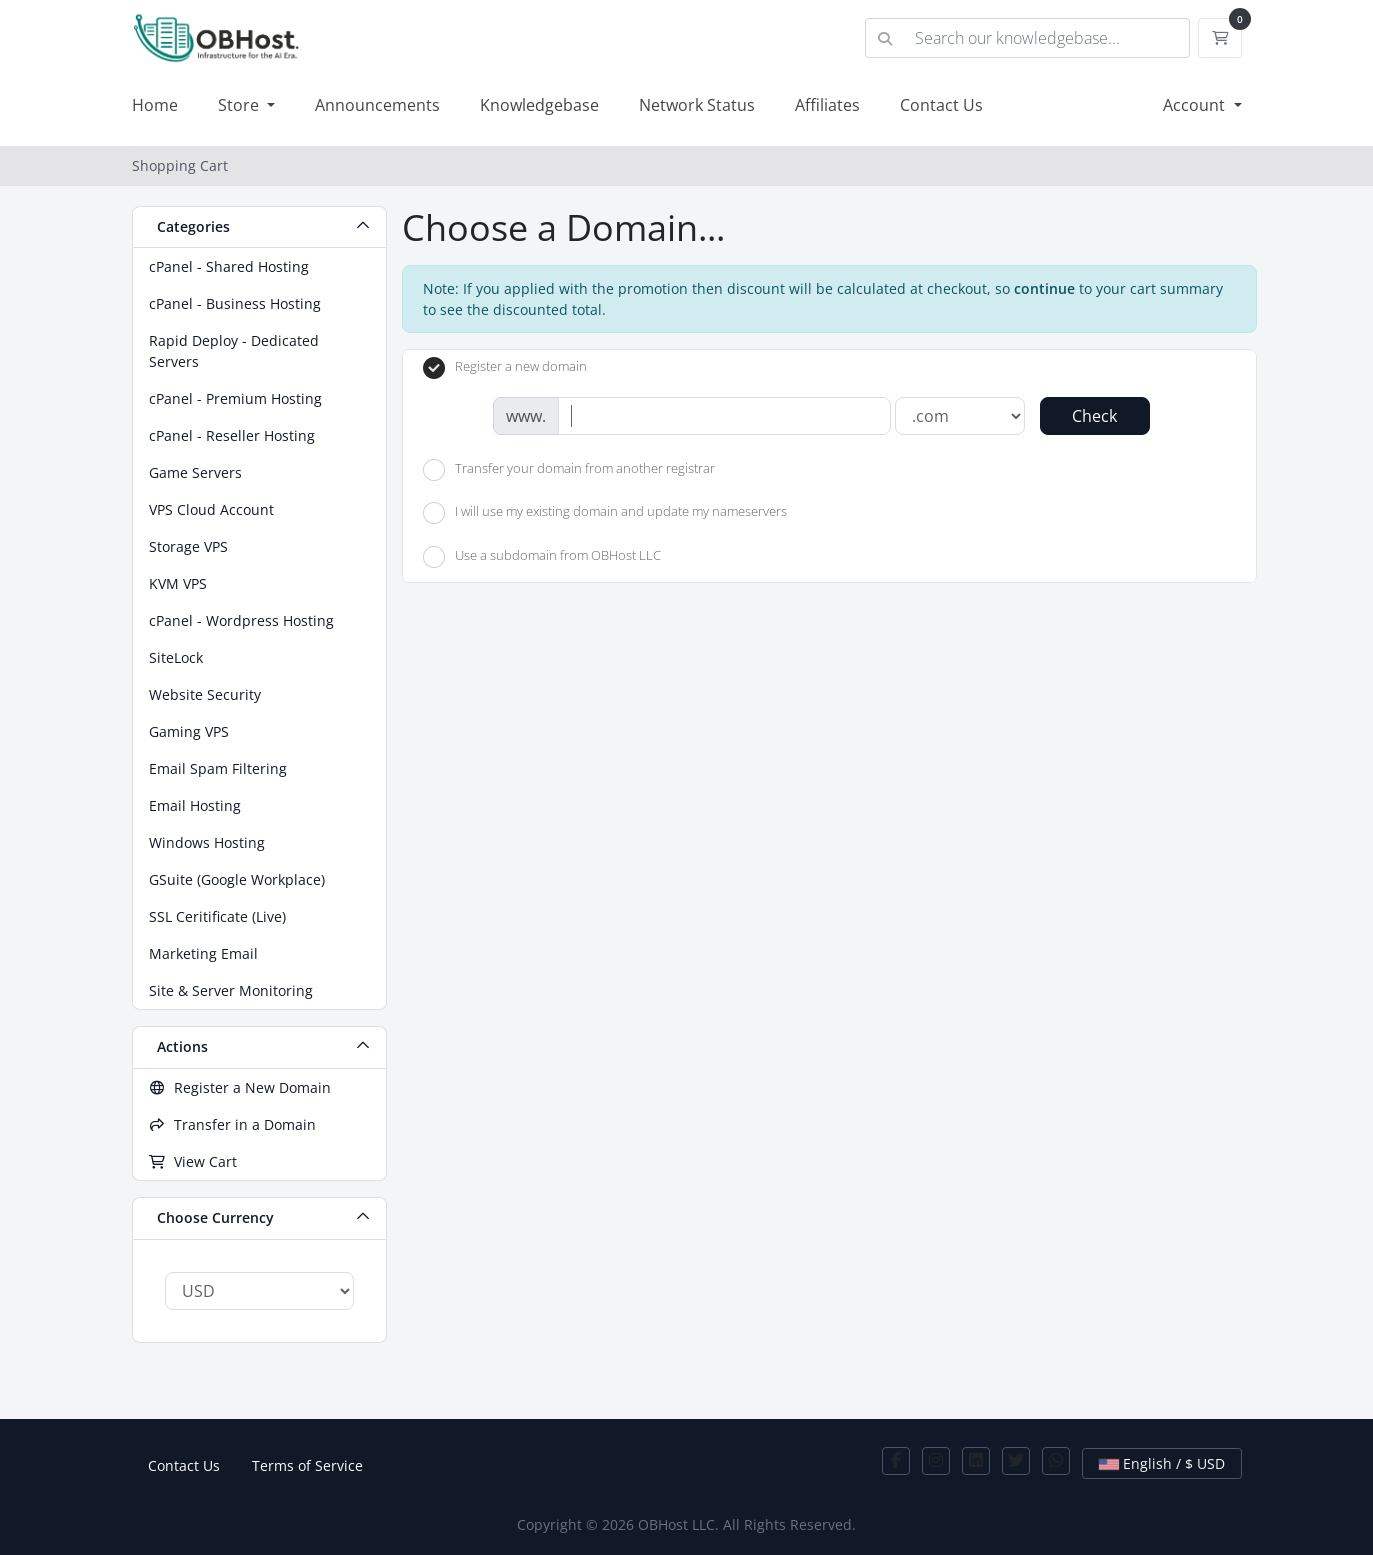 The image size is (1373, 1555). What do you see at coordinates (233, 1124) in the screenshot?
I see `Transfer in a Domain` at bounding box center [233, 1124].